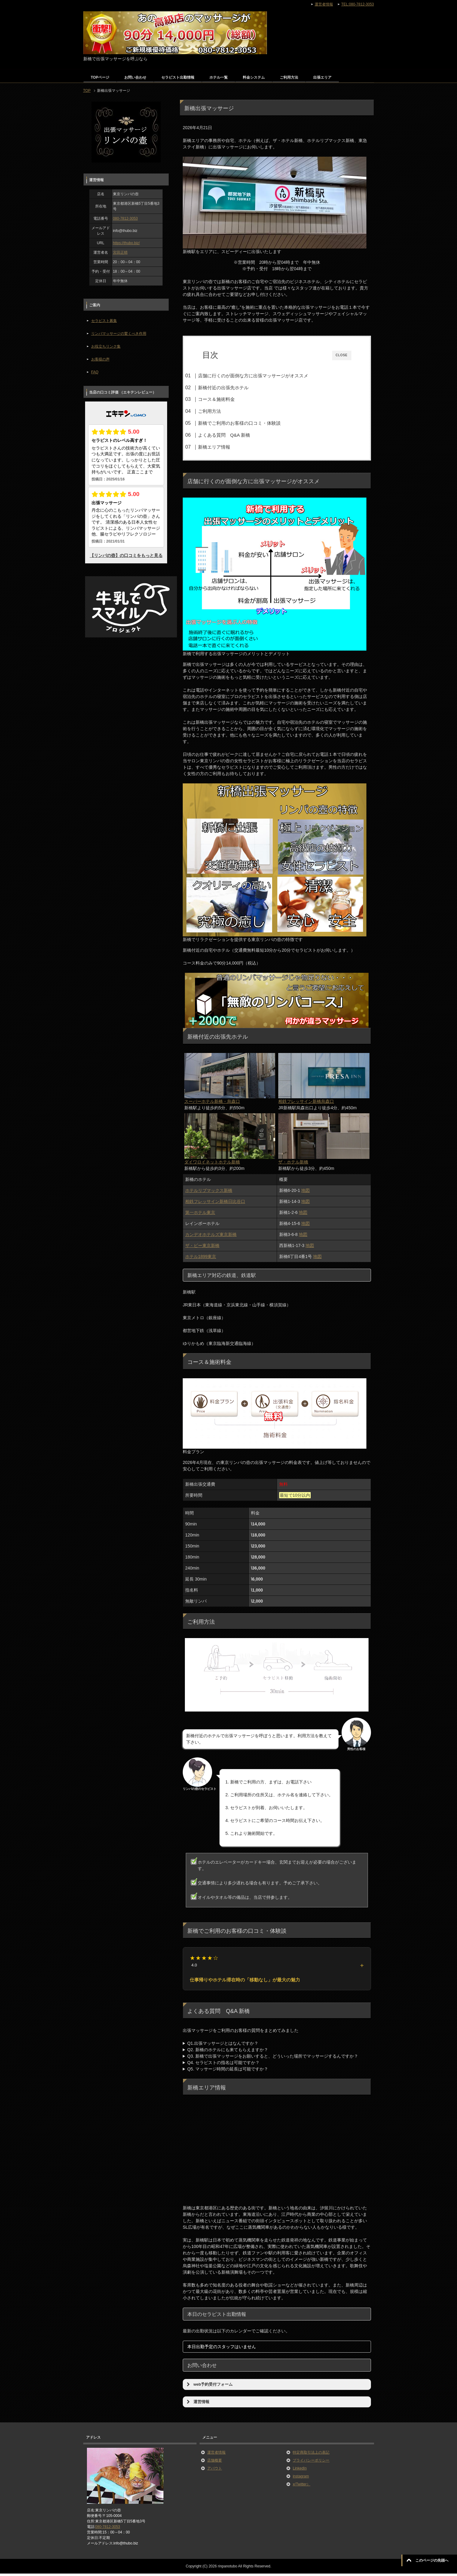 This screenshot has height=2576, width=457. I want to click on instagram, so click(301, 2479).